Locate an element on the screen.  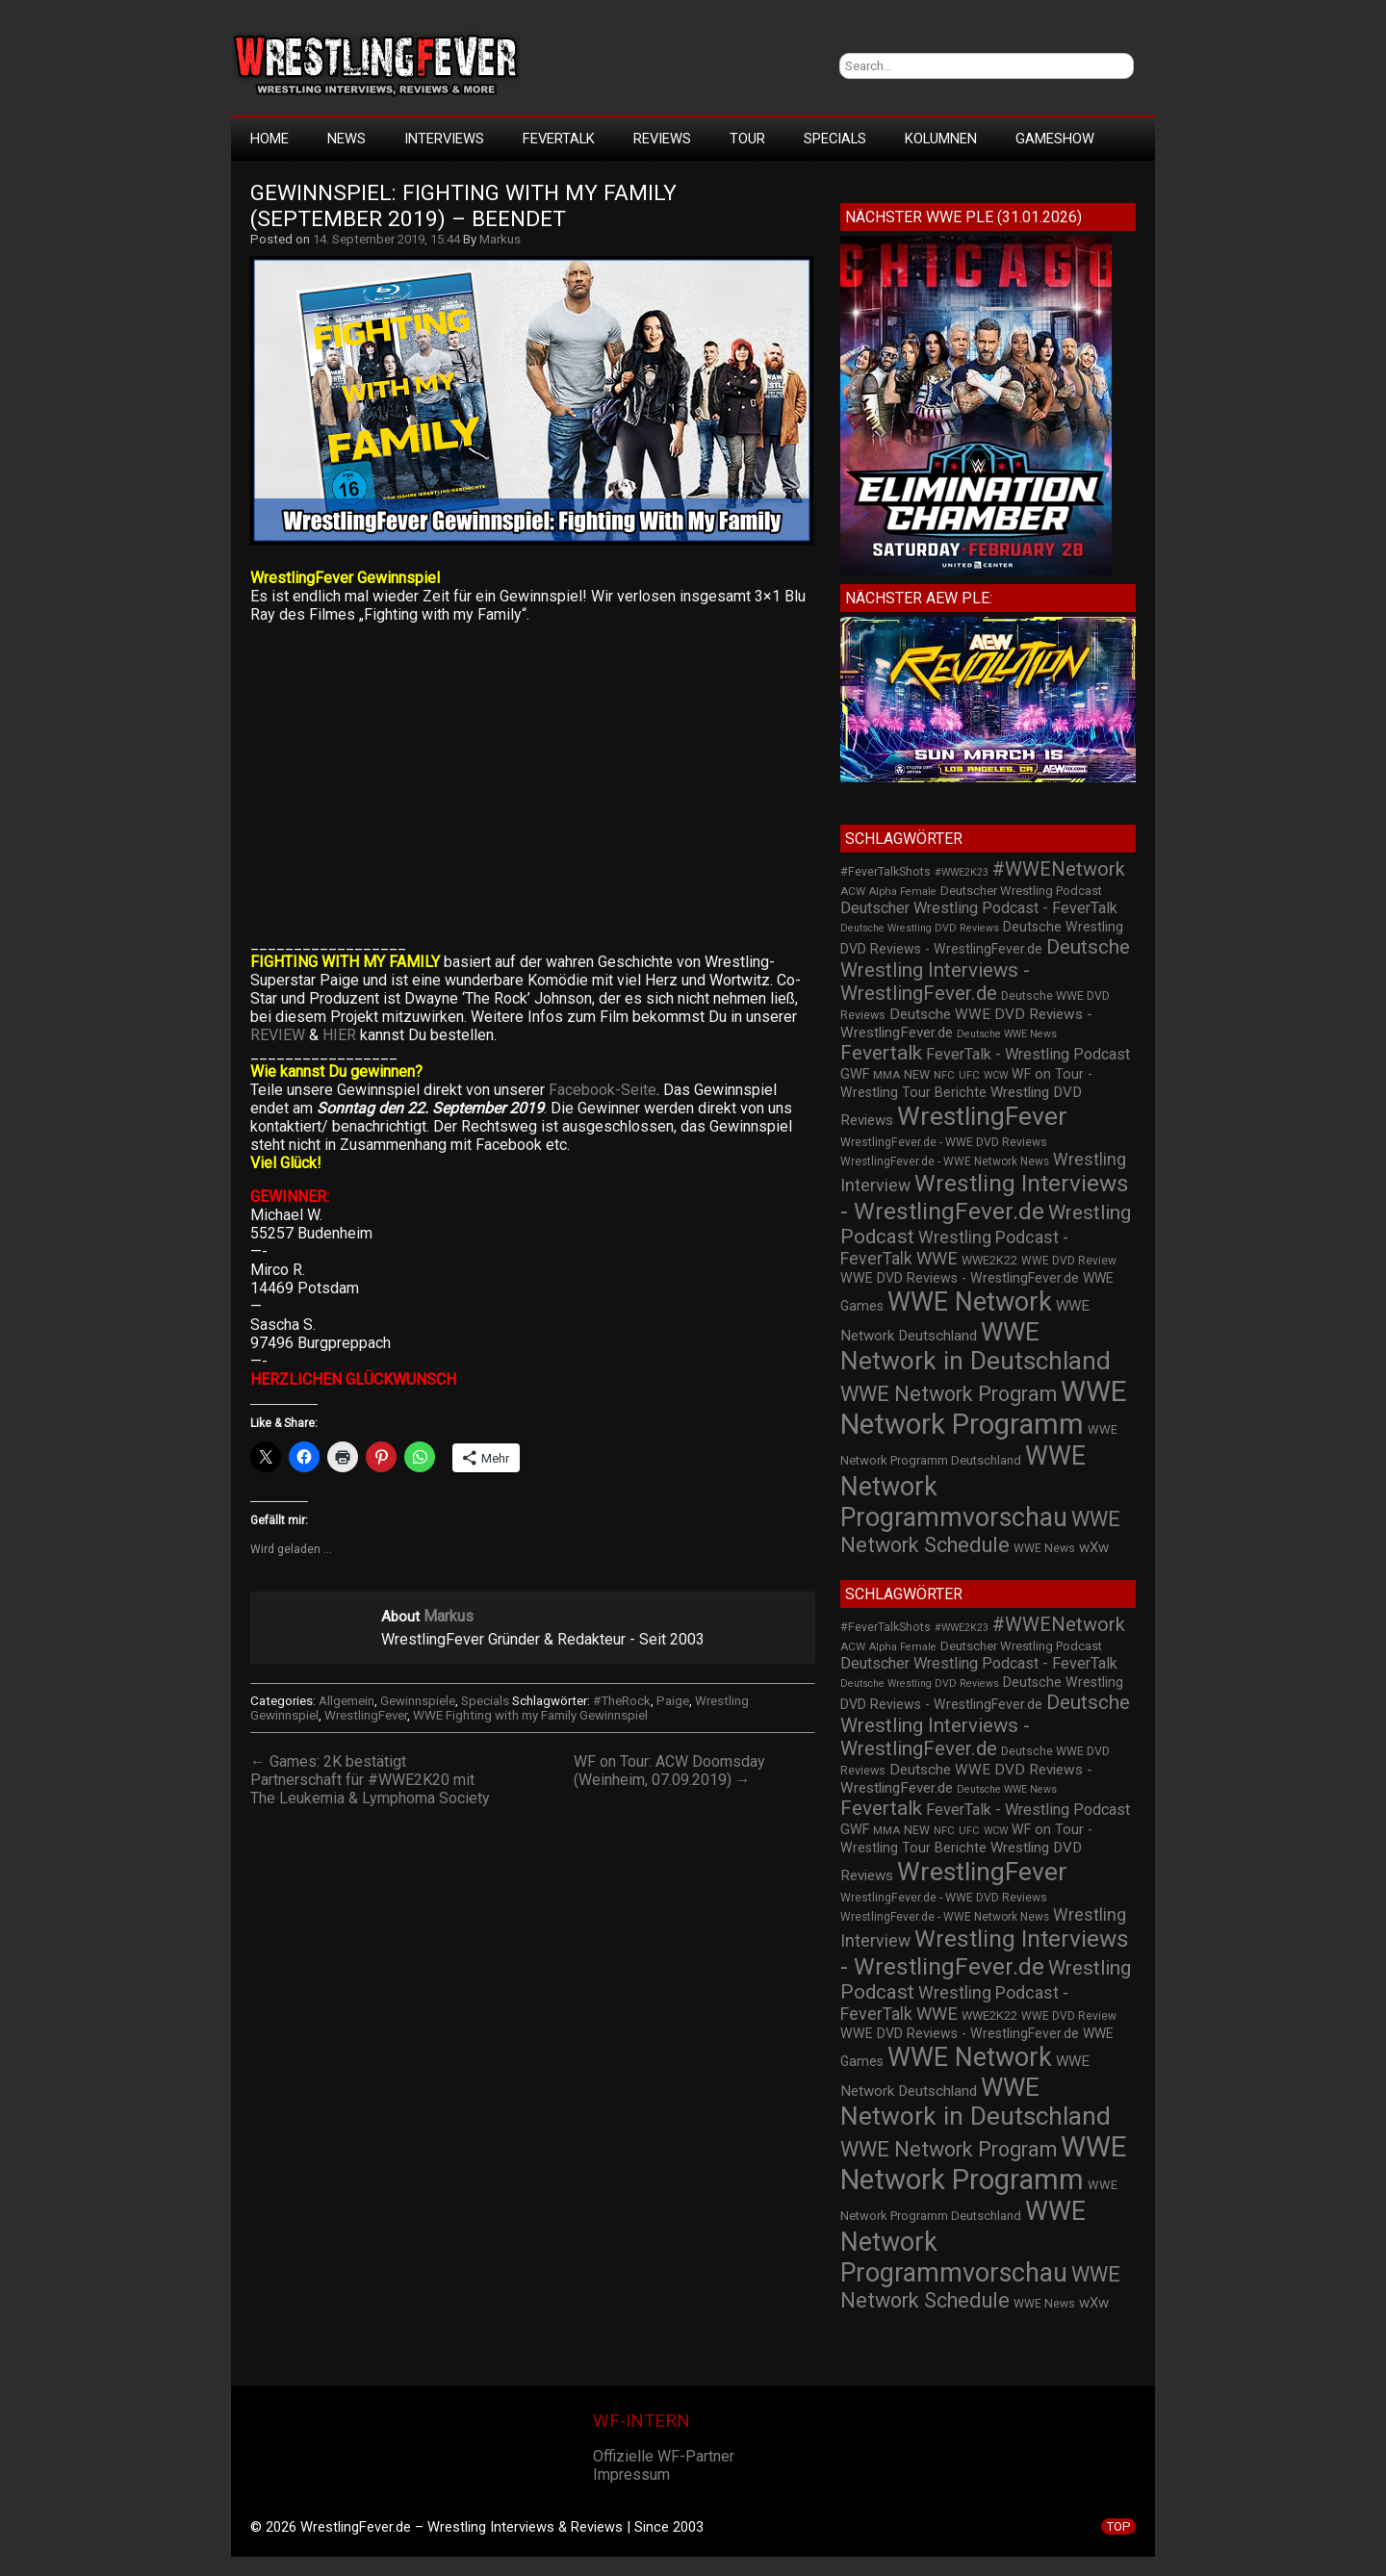
#TheRock is located at coordinates (622, 1701).